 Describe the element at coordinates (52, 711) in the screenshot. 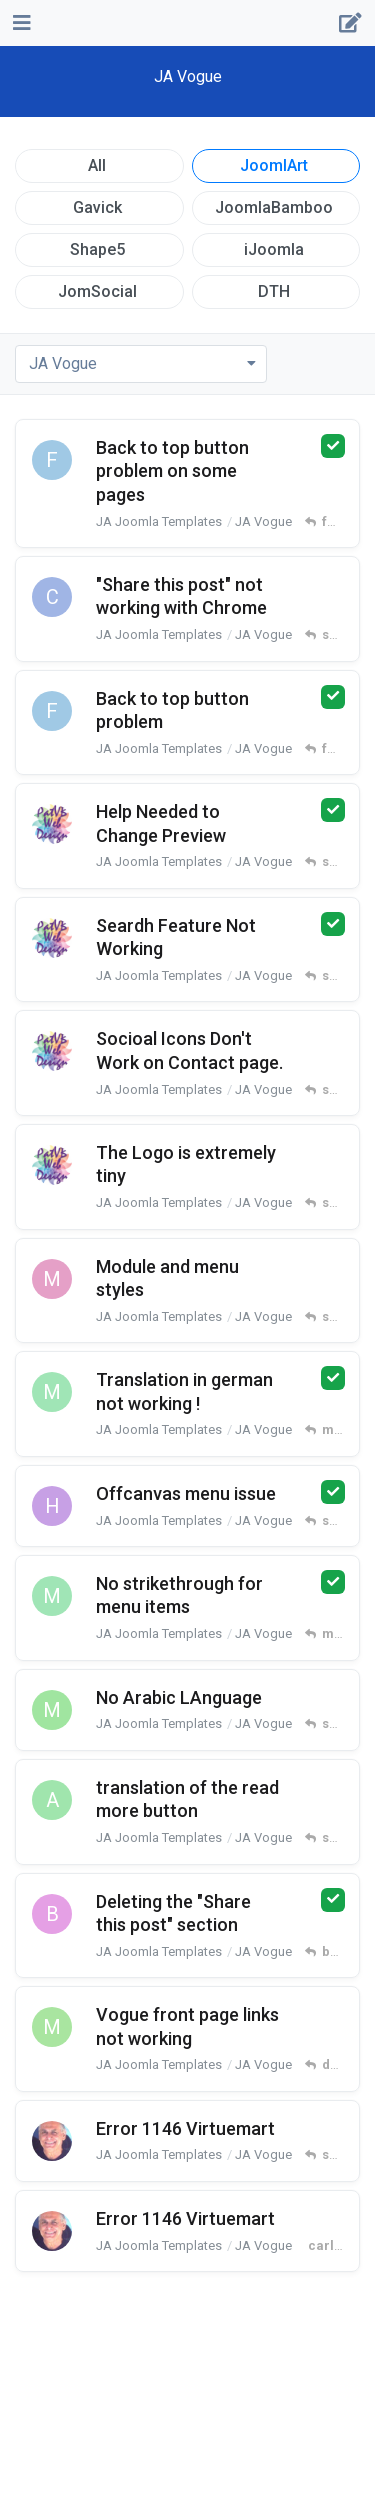

I see `[forty started Dec 3, 2024]` at that location.